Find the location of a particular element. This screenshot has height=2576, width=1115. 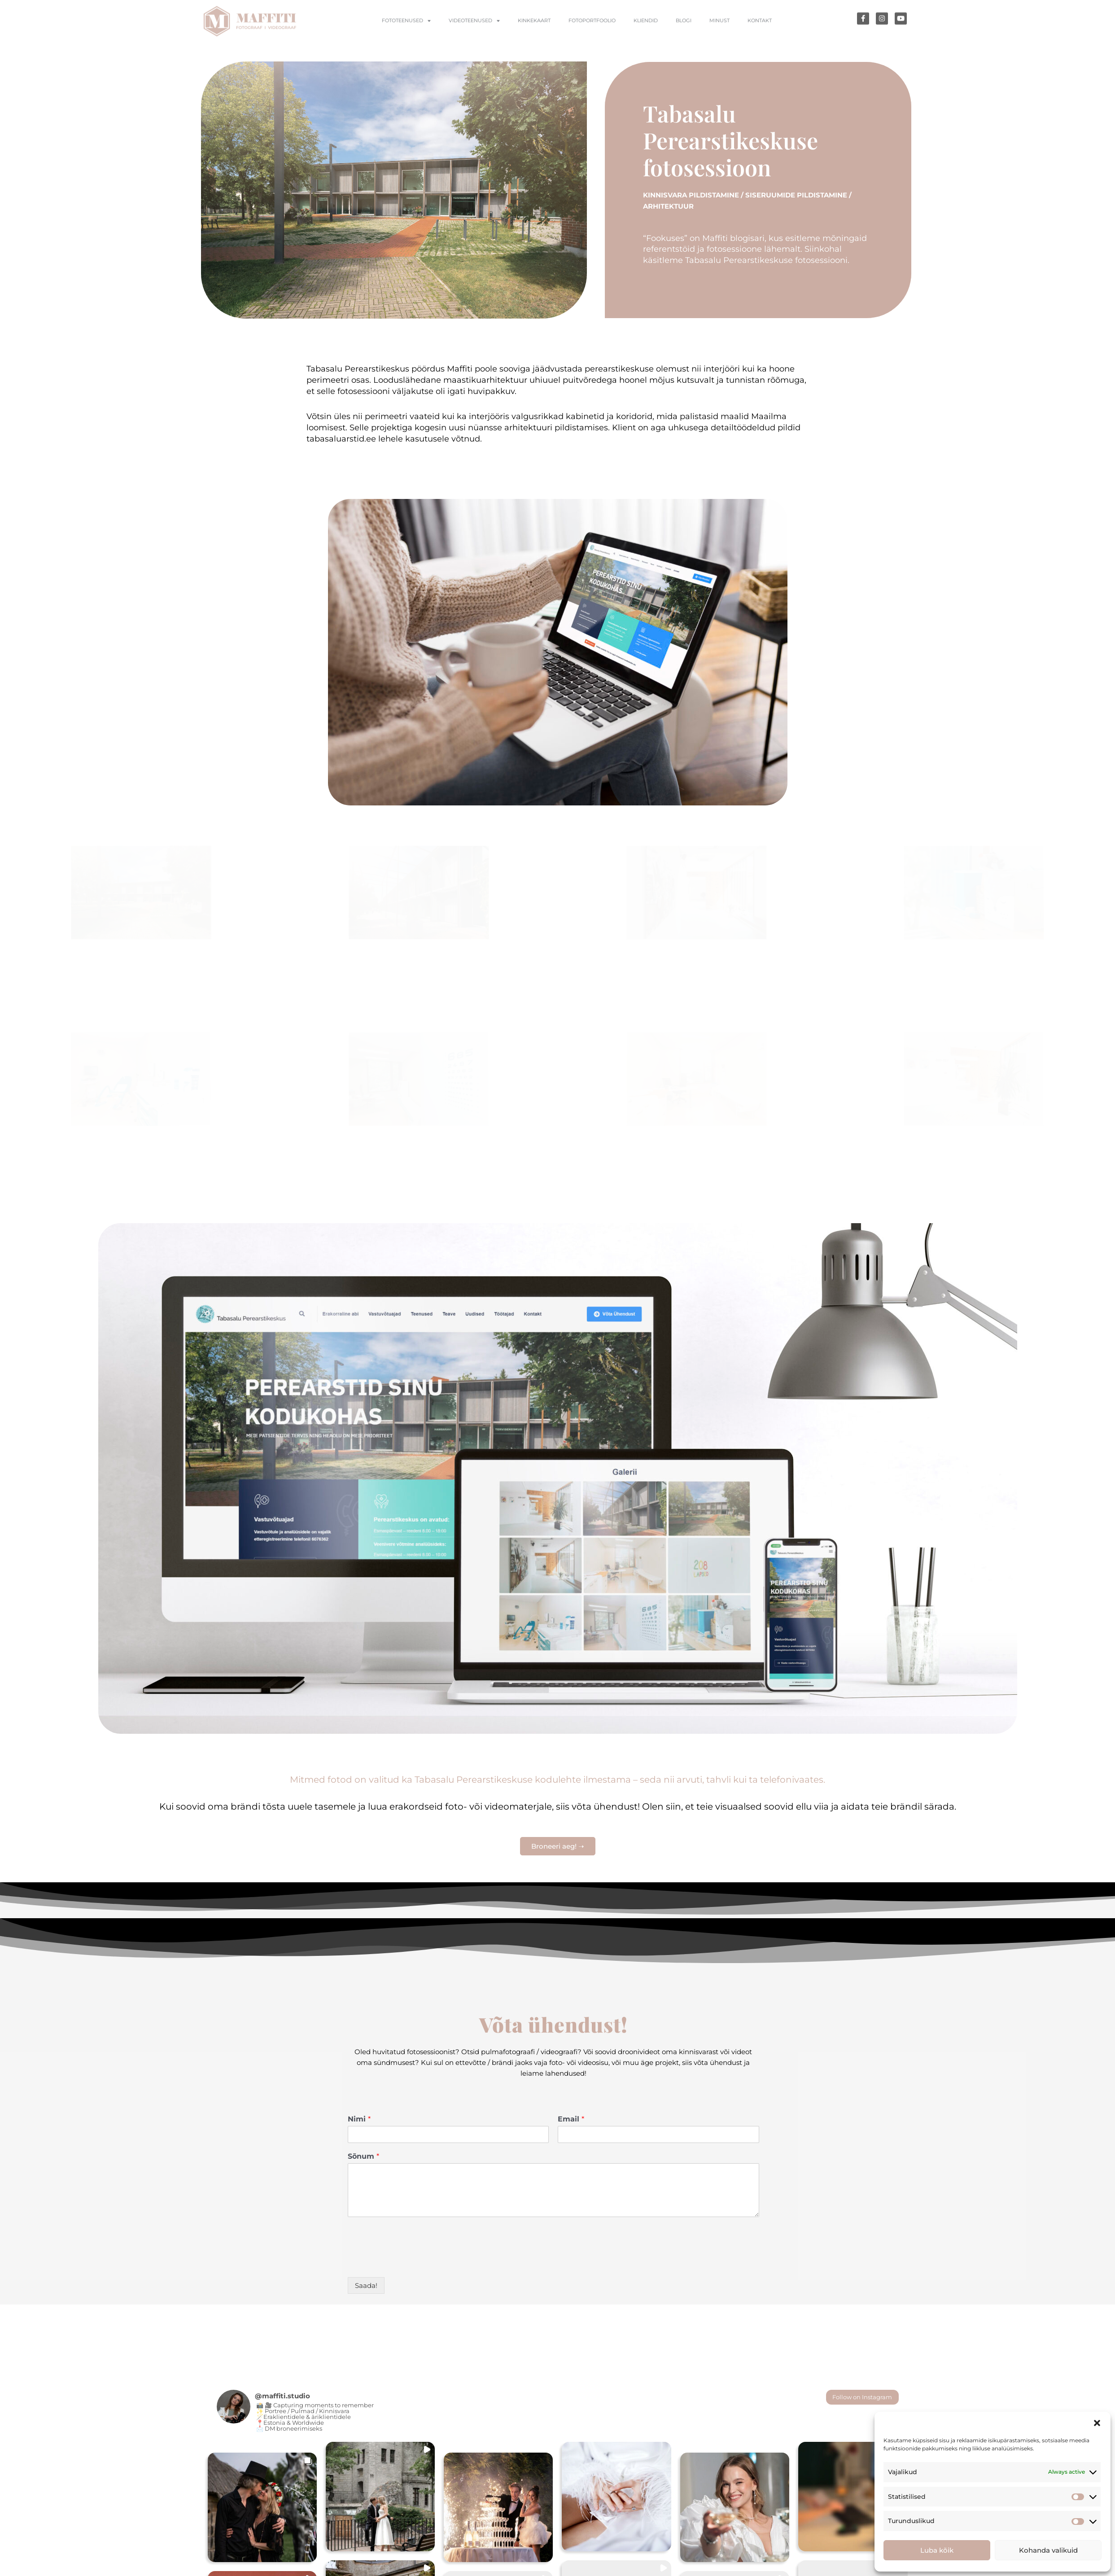

Fotoportfoolio is located at coordinates (592, 28).